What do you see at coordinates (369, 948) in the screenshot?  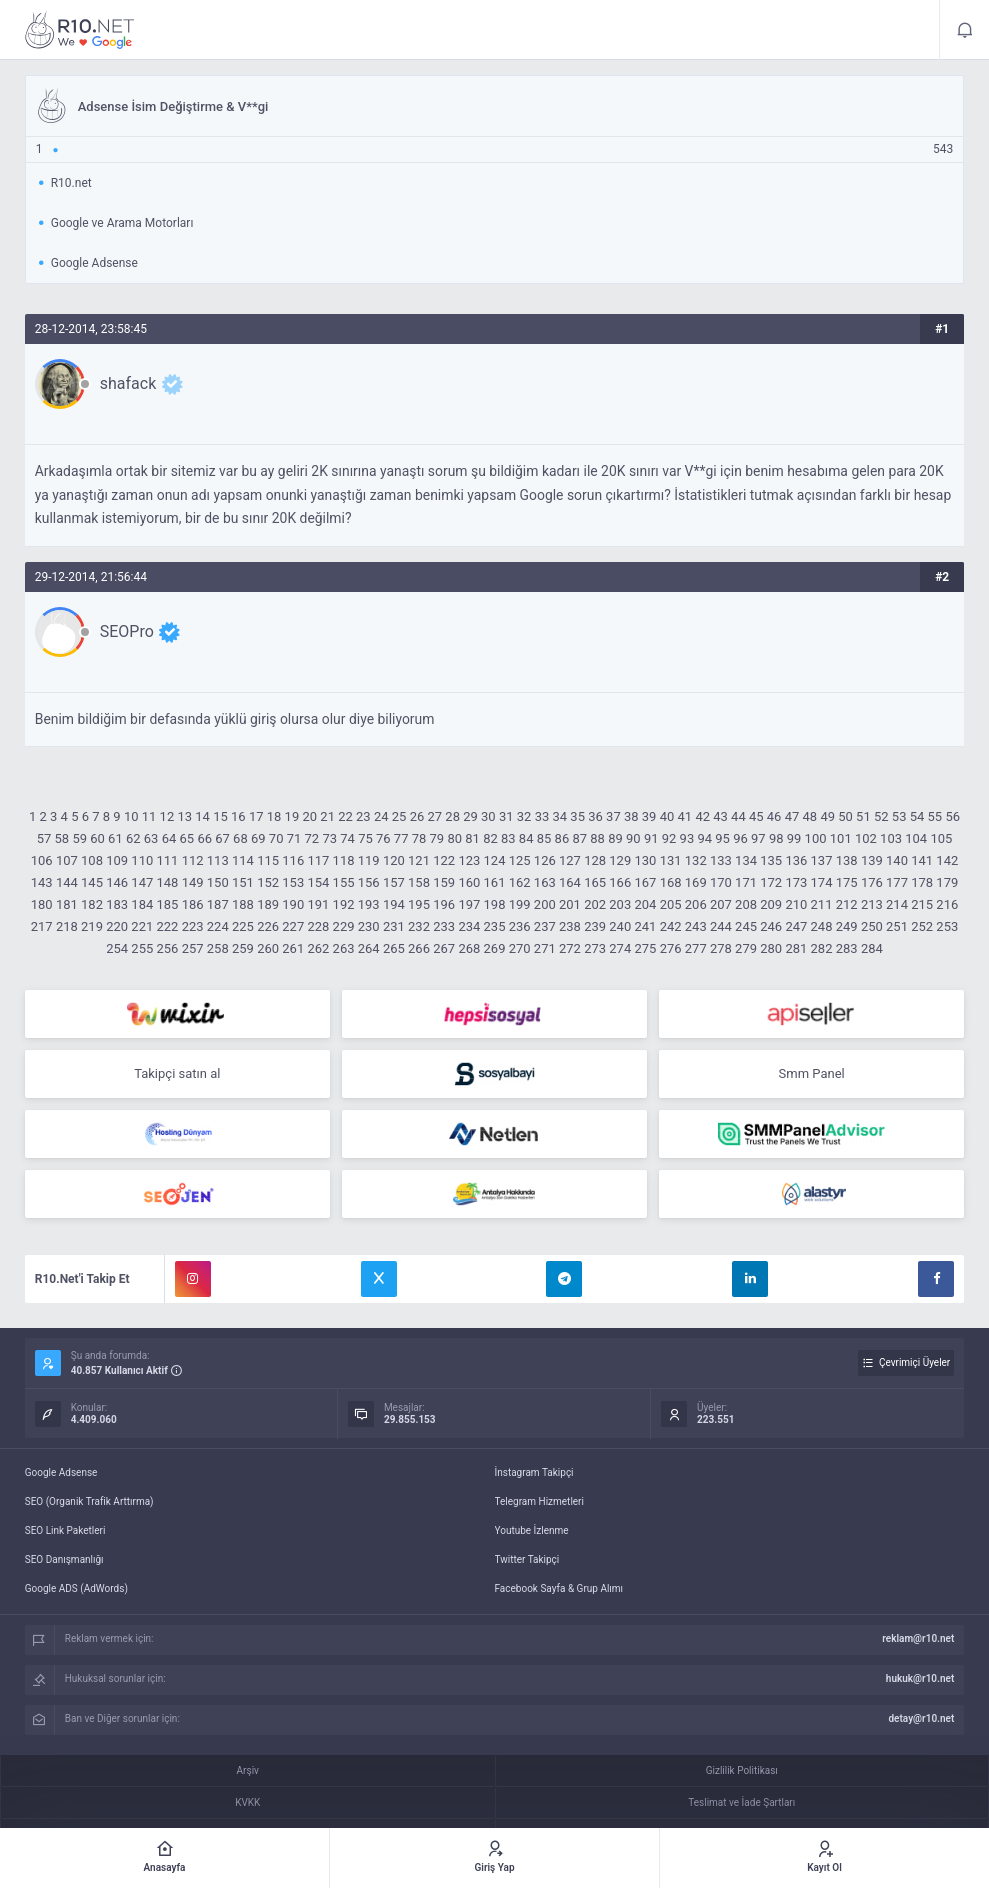 I see `264` at bounding box center [369, 948].